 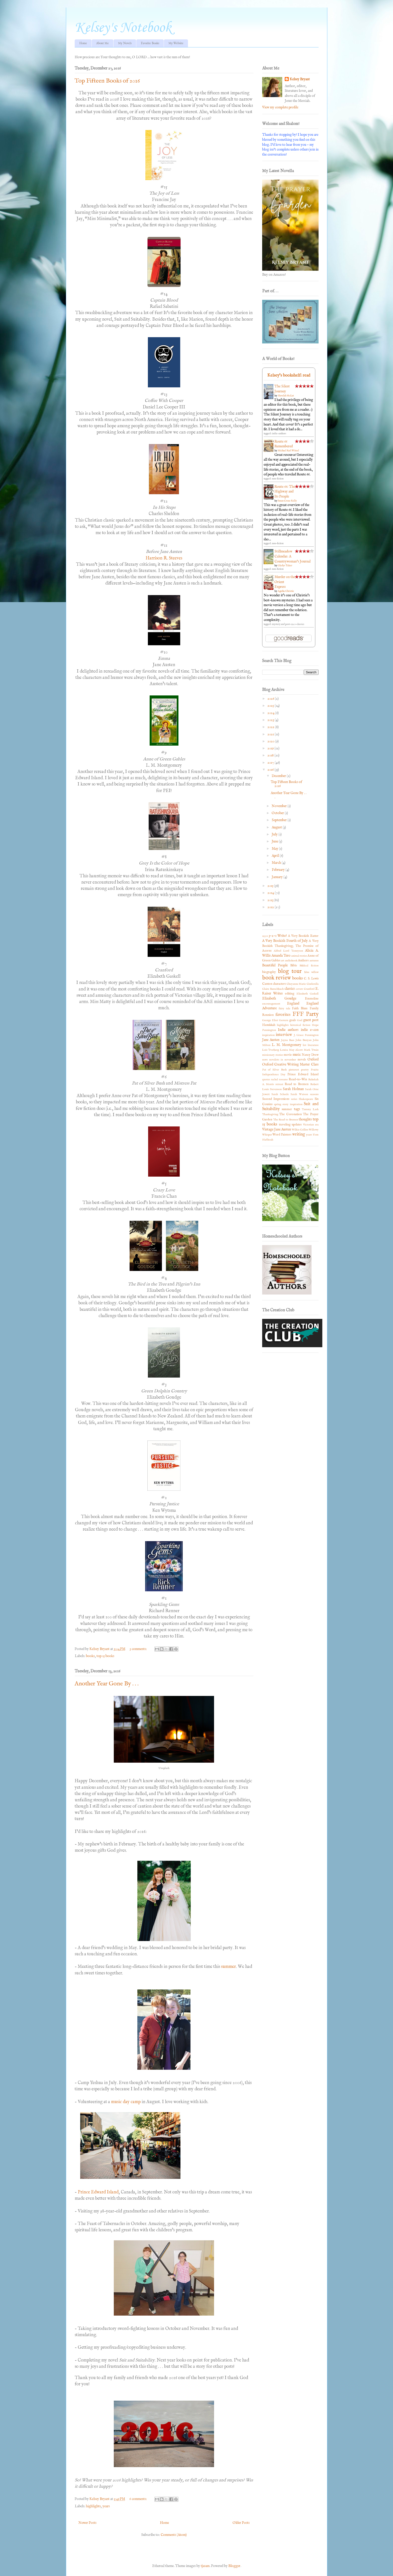 I want to click on art, so click(x=282, y=960).